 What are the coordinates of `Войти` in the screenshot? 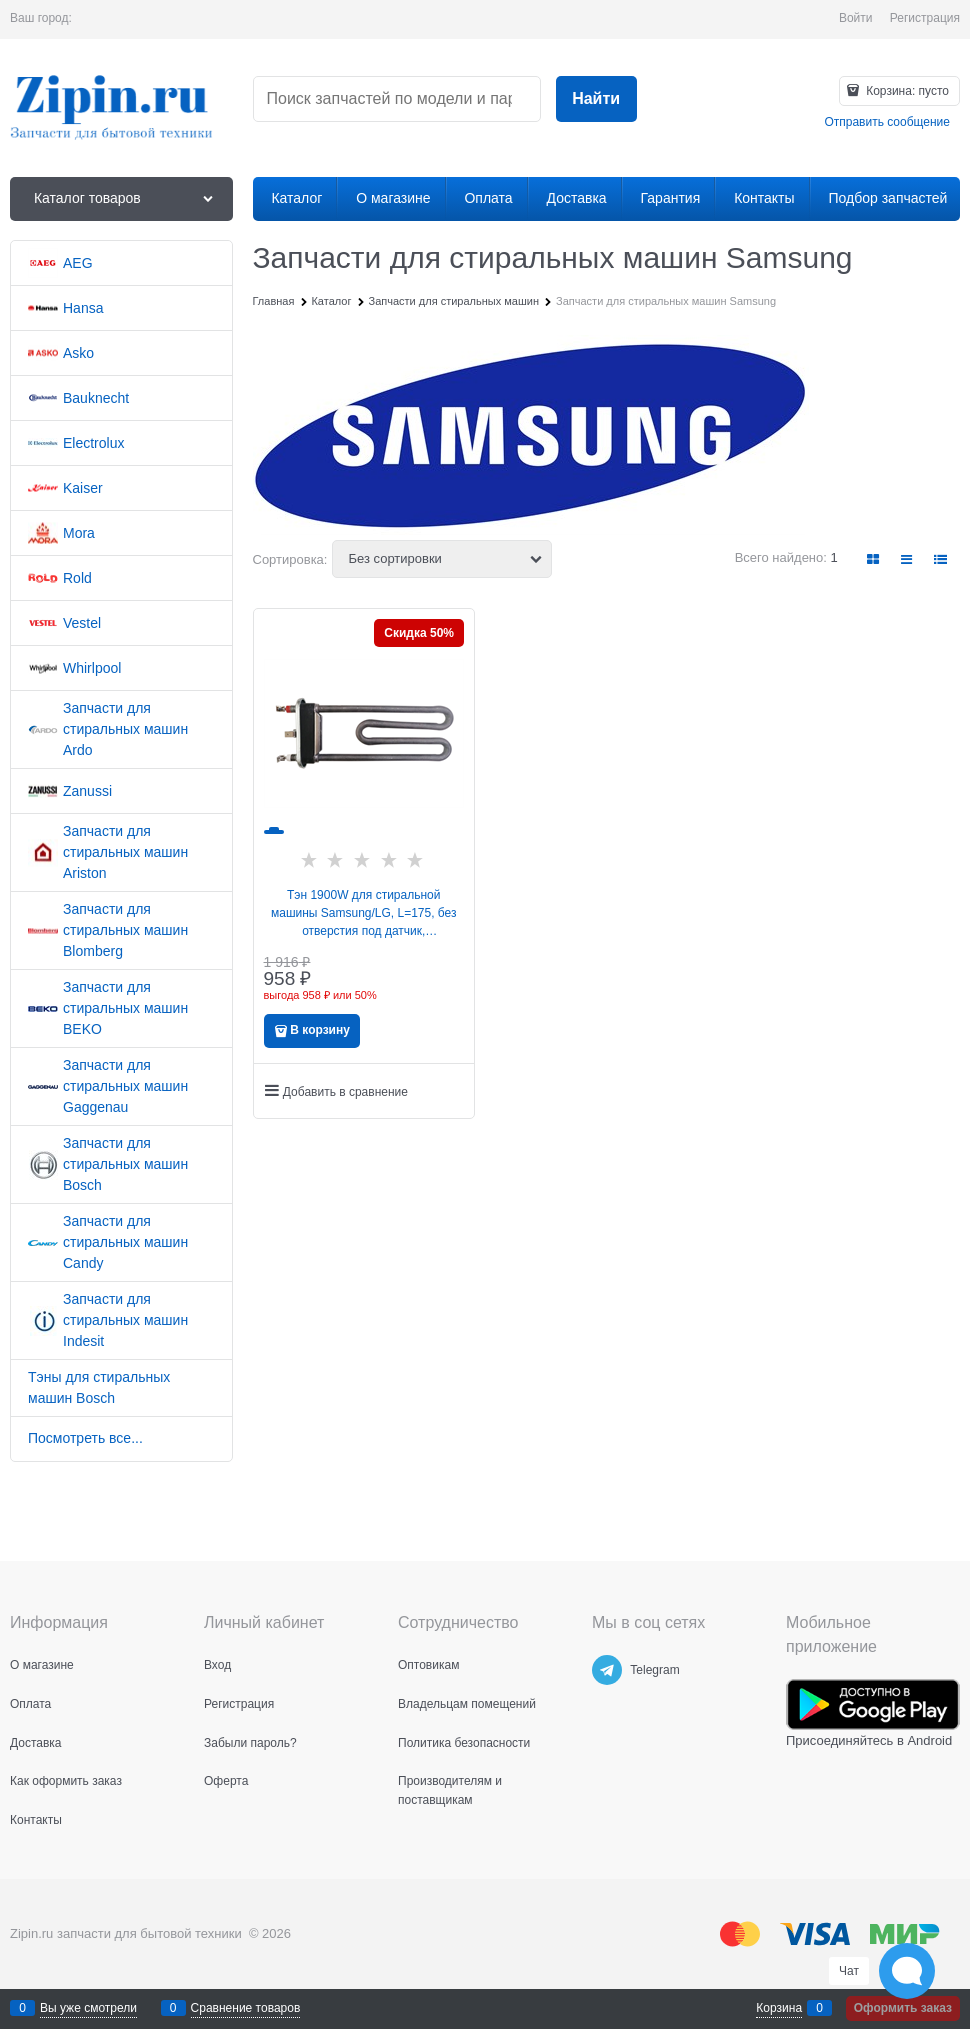 It's located at (856, 18).